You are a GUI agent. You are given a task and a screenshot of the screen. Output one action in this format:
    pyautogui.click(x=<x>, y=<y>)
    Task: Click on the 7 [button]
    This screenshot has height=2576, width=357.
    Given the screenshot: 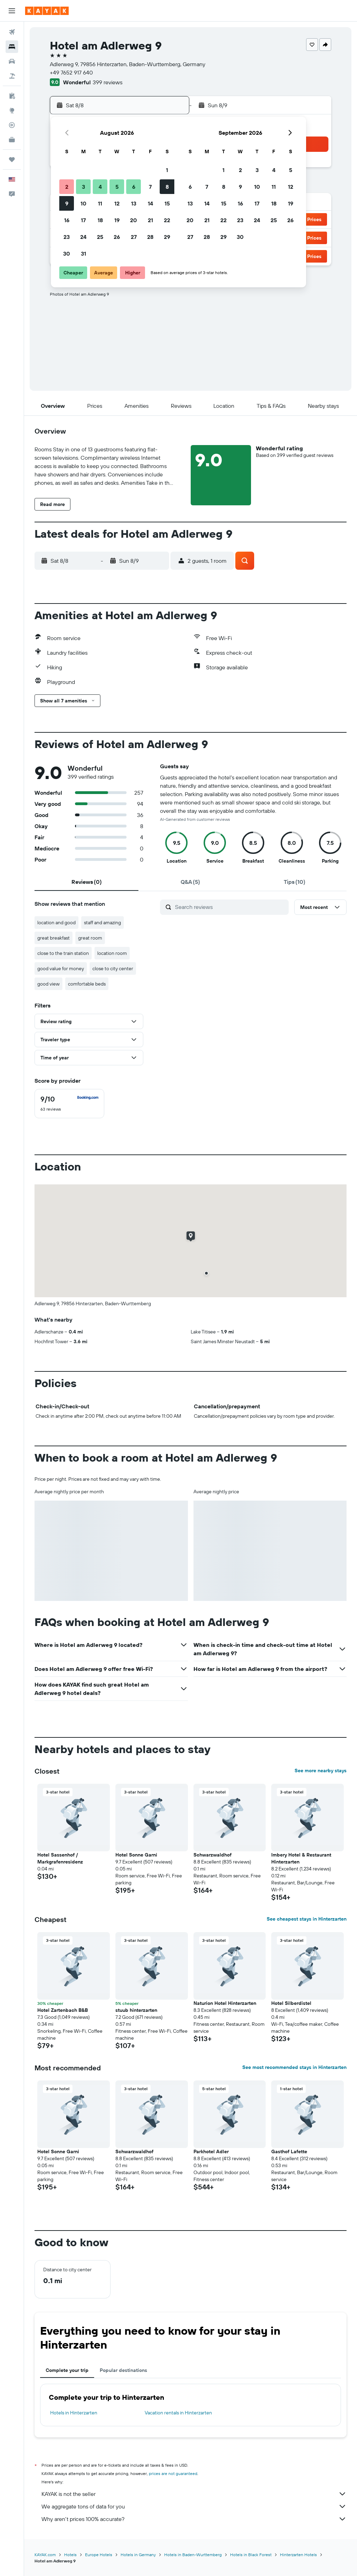 What is the action you would take?
    pyautogui.click(x=150, y=186)
    